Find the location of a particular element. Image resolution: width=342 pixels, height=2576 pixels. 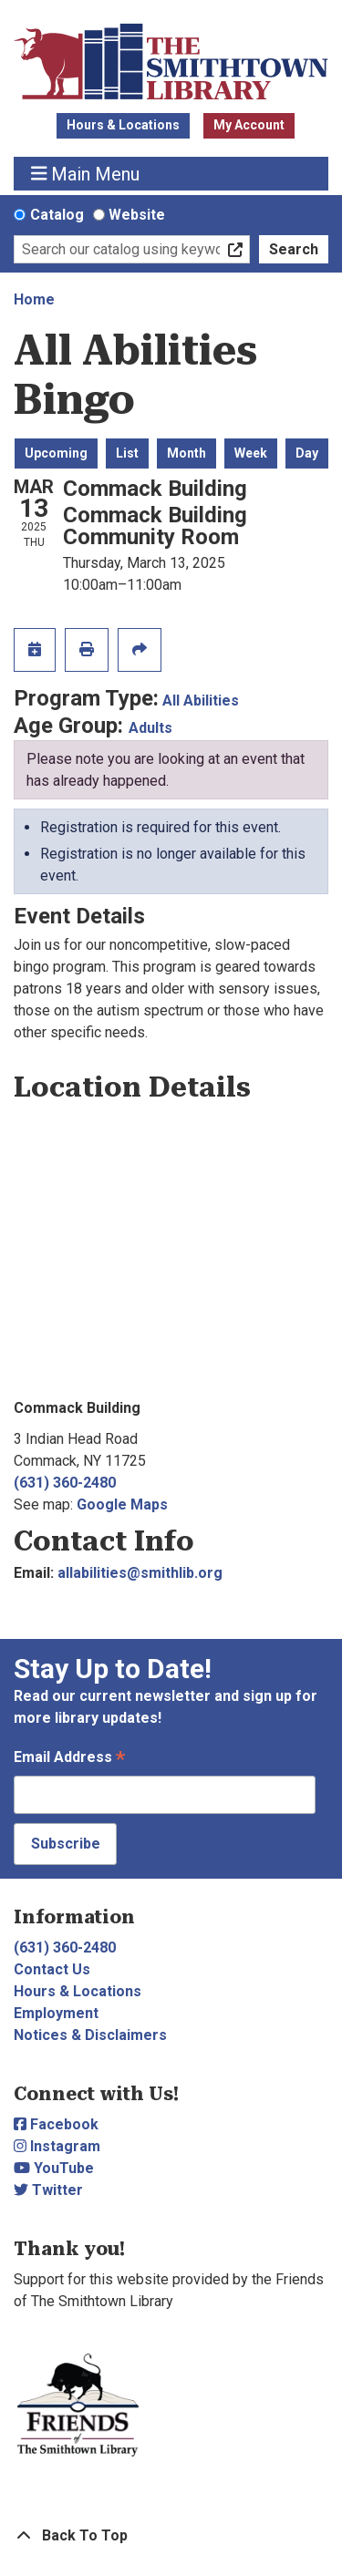

Hours & Locations is located at coordinates (123, 125).